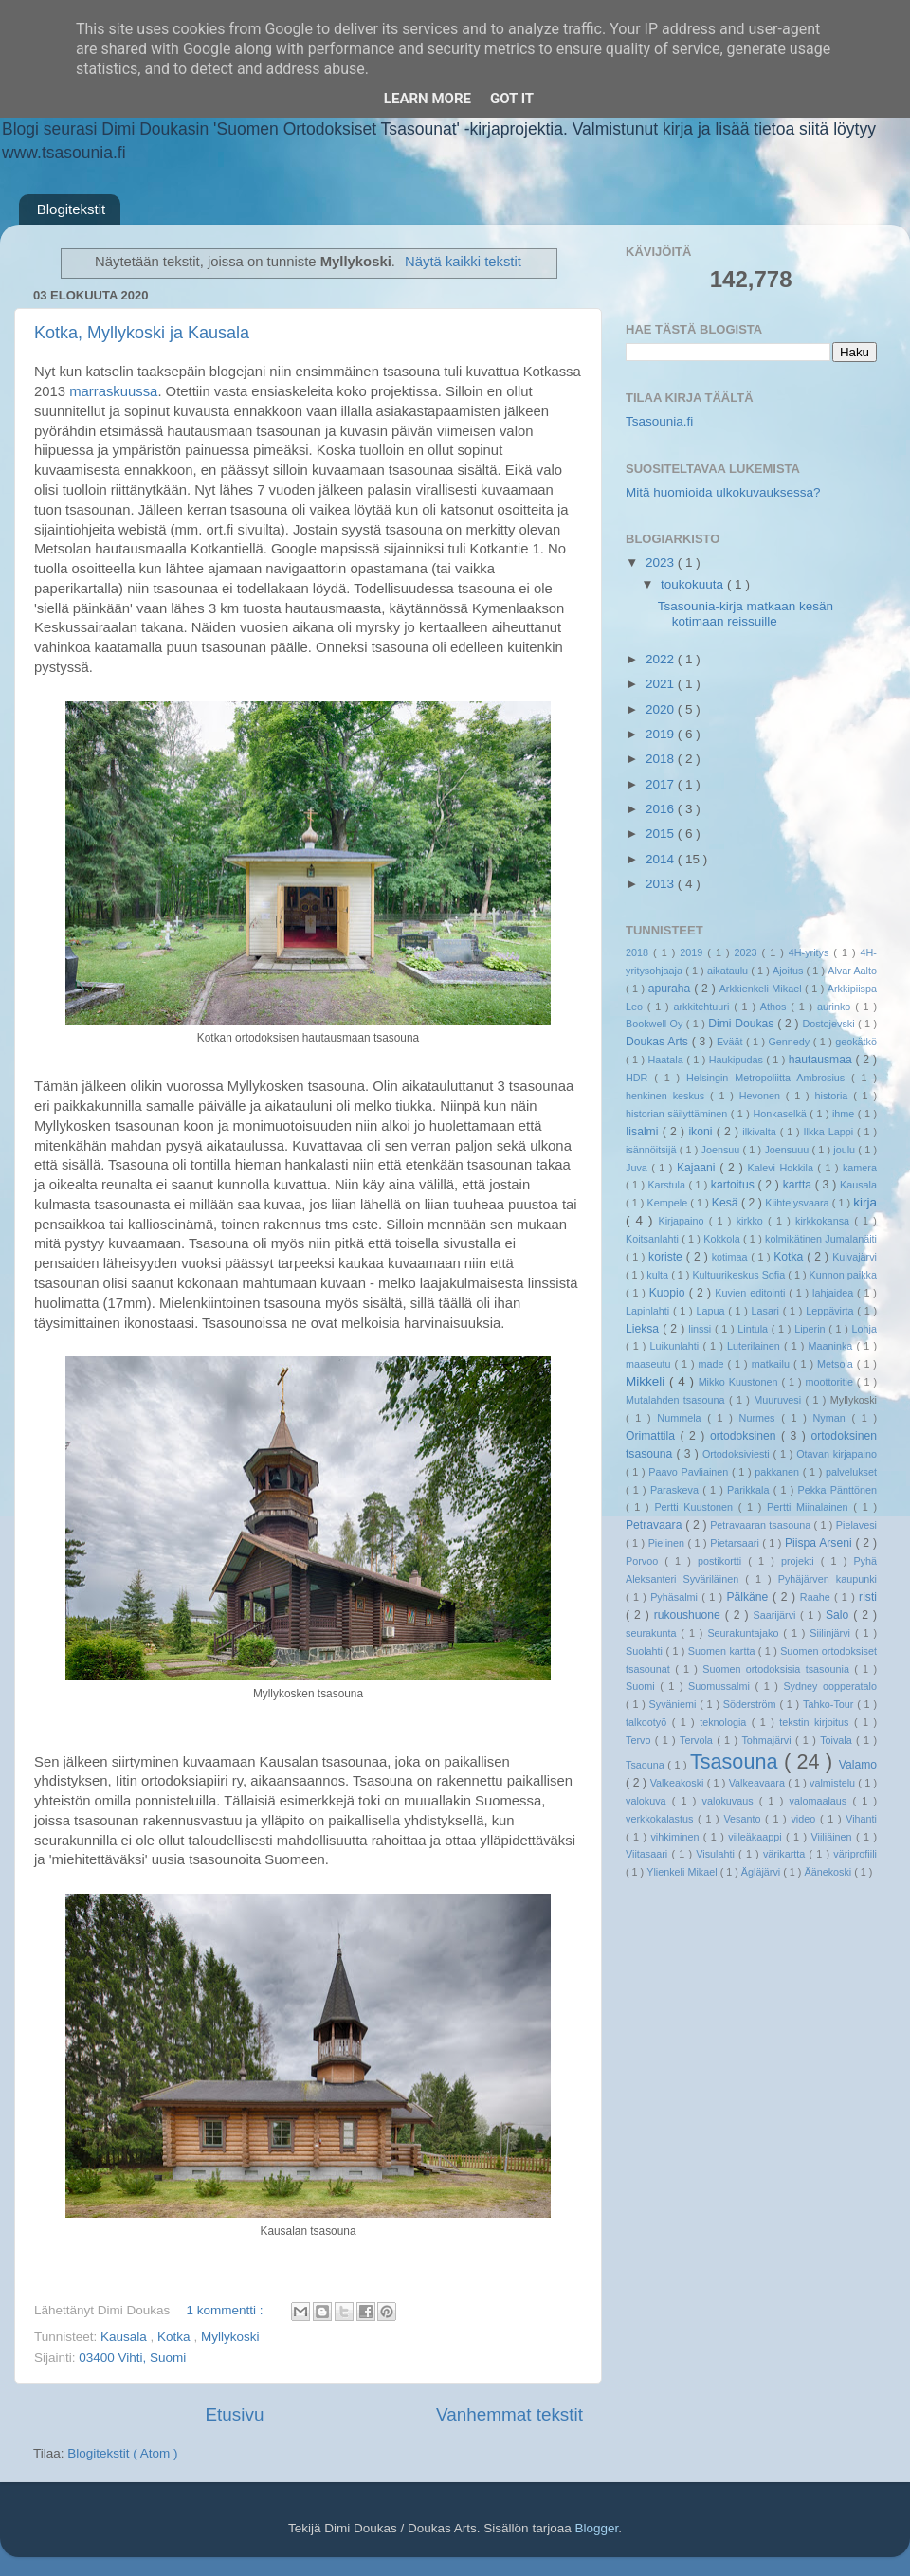  Describe the element at coordinates (653, 1633) in the screenshot. I see `seurakunta` at that location.